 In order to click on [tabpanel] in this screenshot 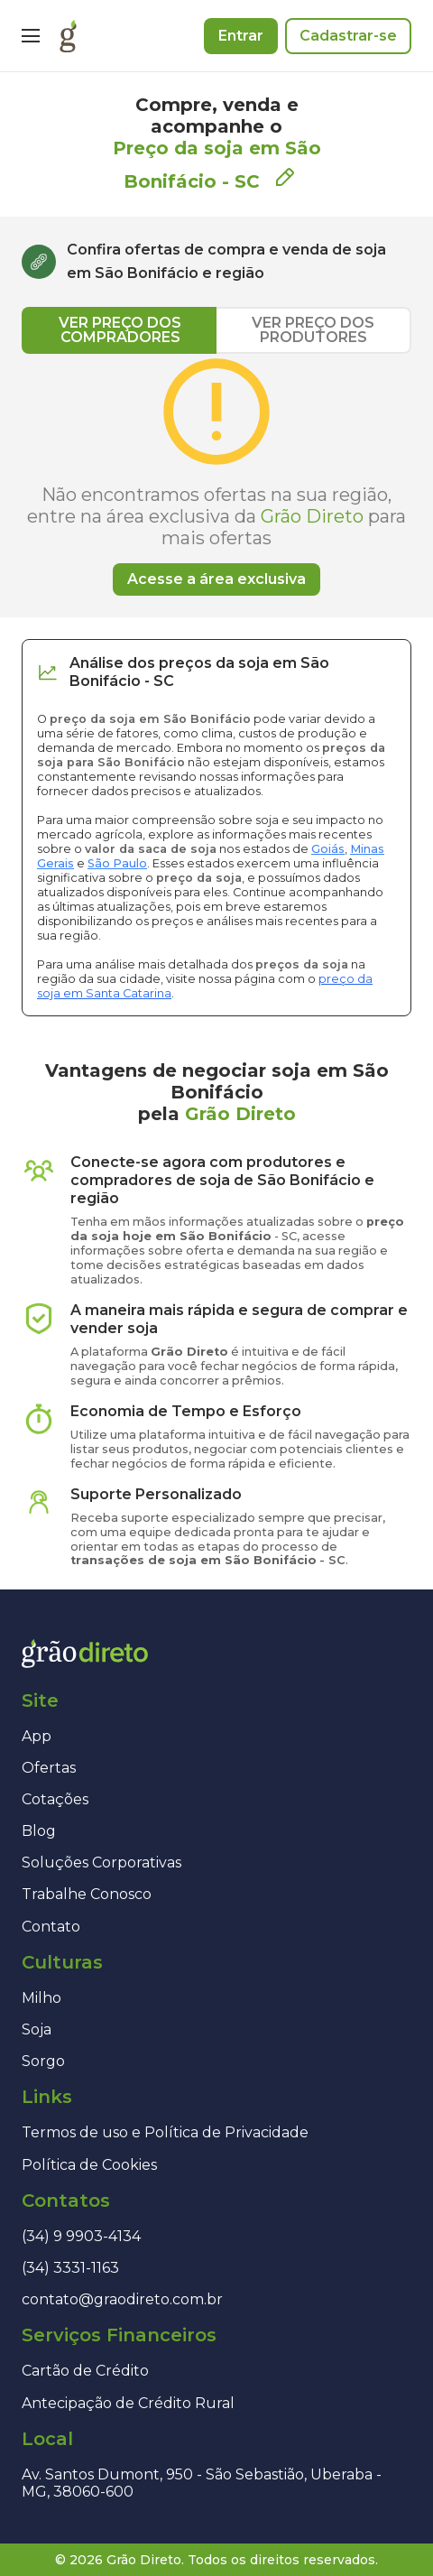, I will do `click(216, 475)`.